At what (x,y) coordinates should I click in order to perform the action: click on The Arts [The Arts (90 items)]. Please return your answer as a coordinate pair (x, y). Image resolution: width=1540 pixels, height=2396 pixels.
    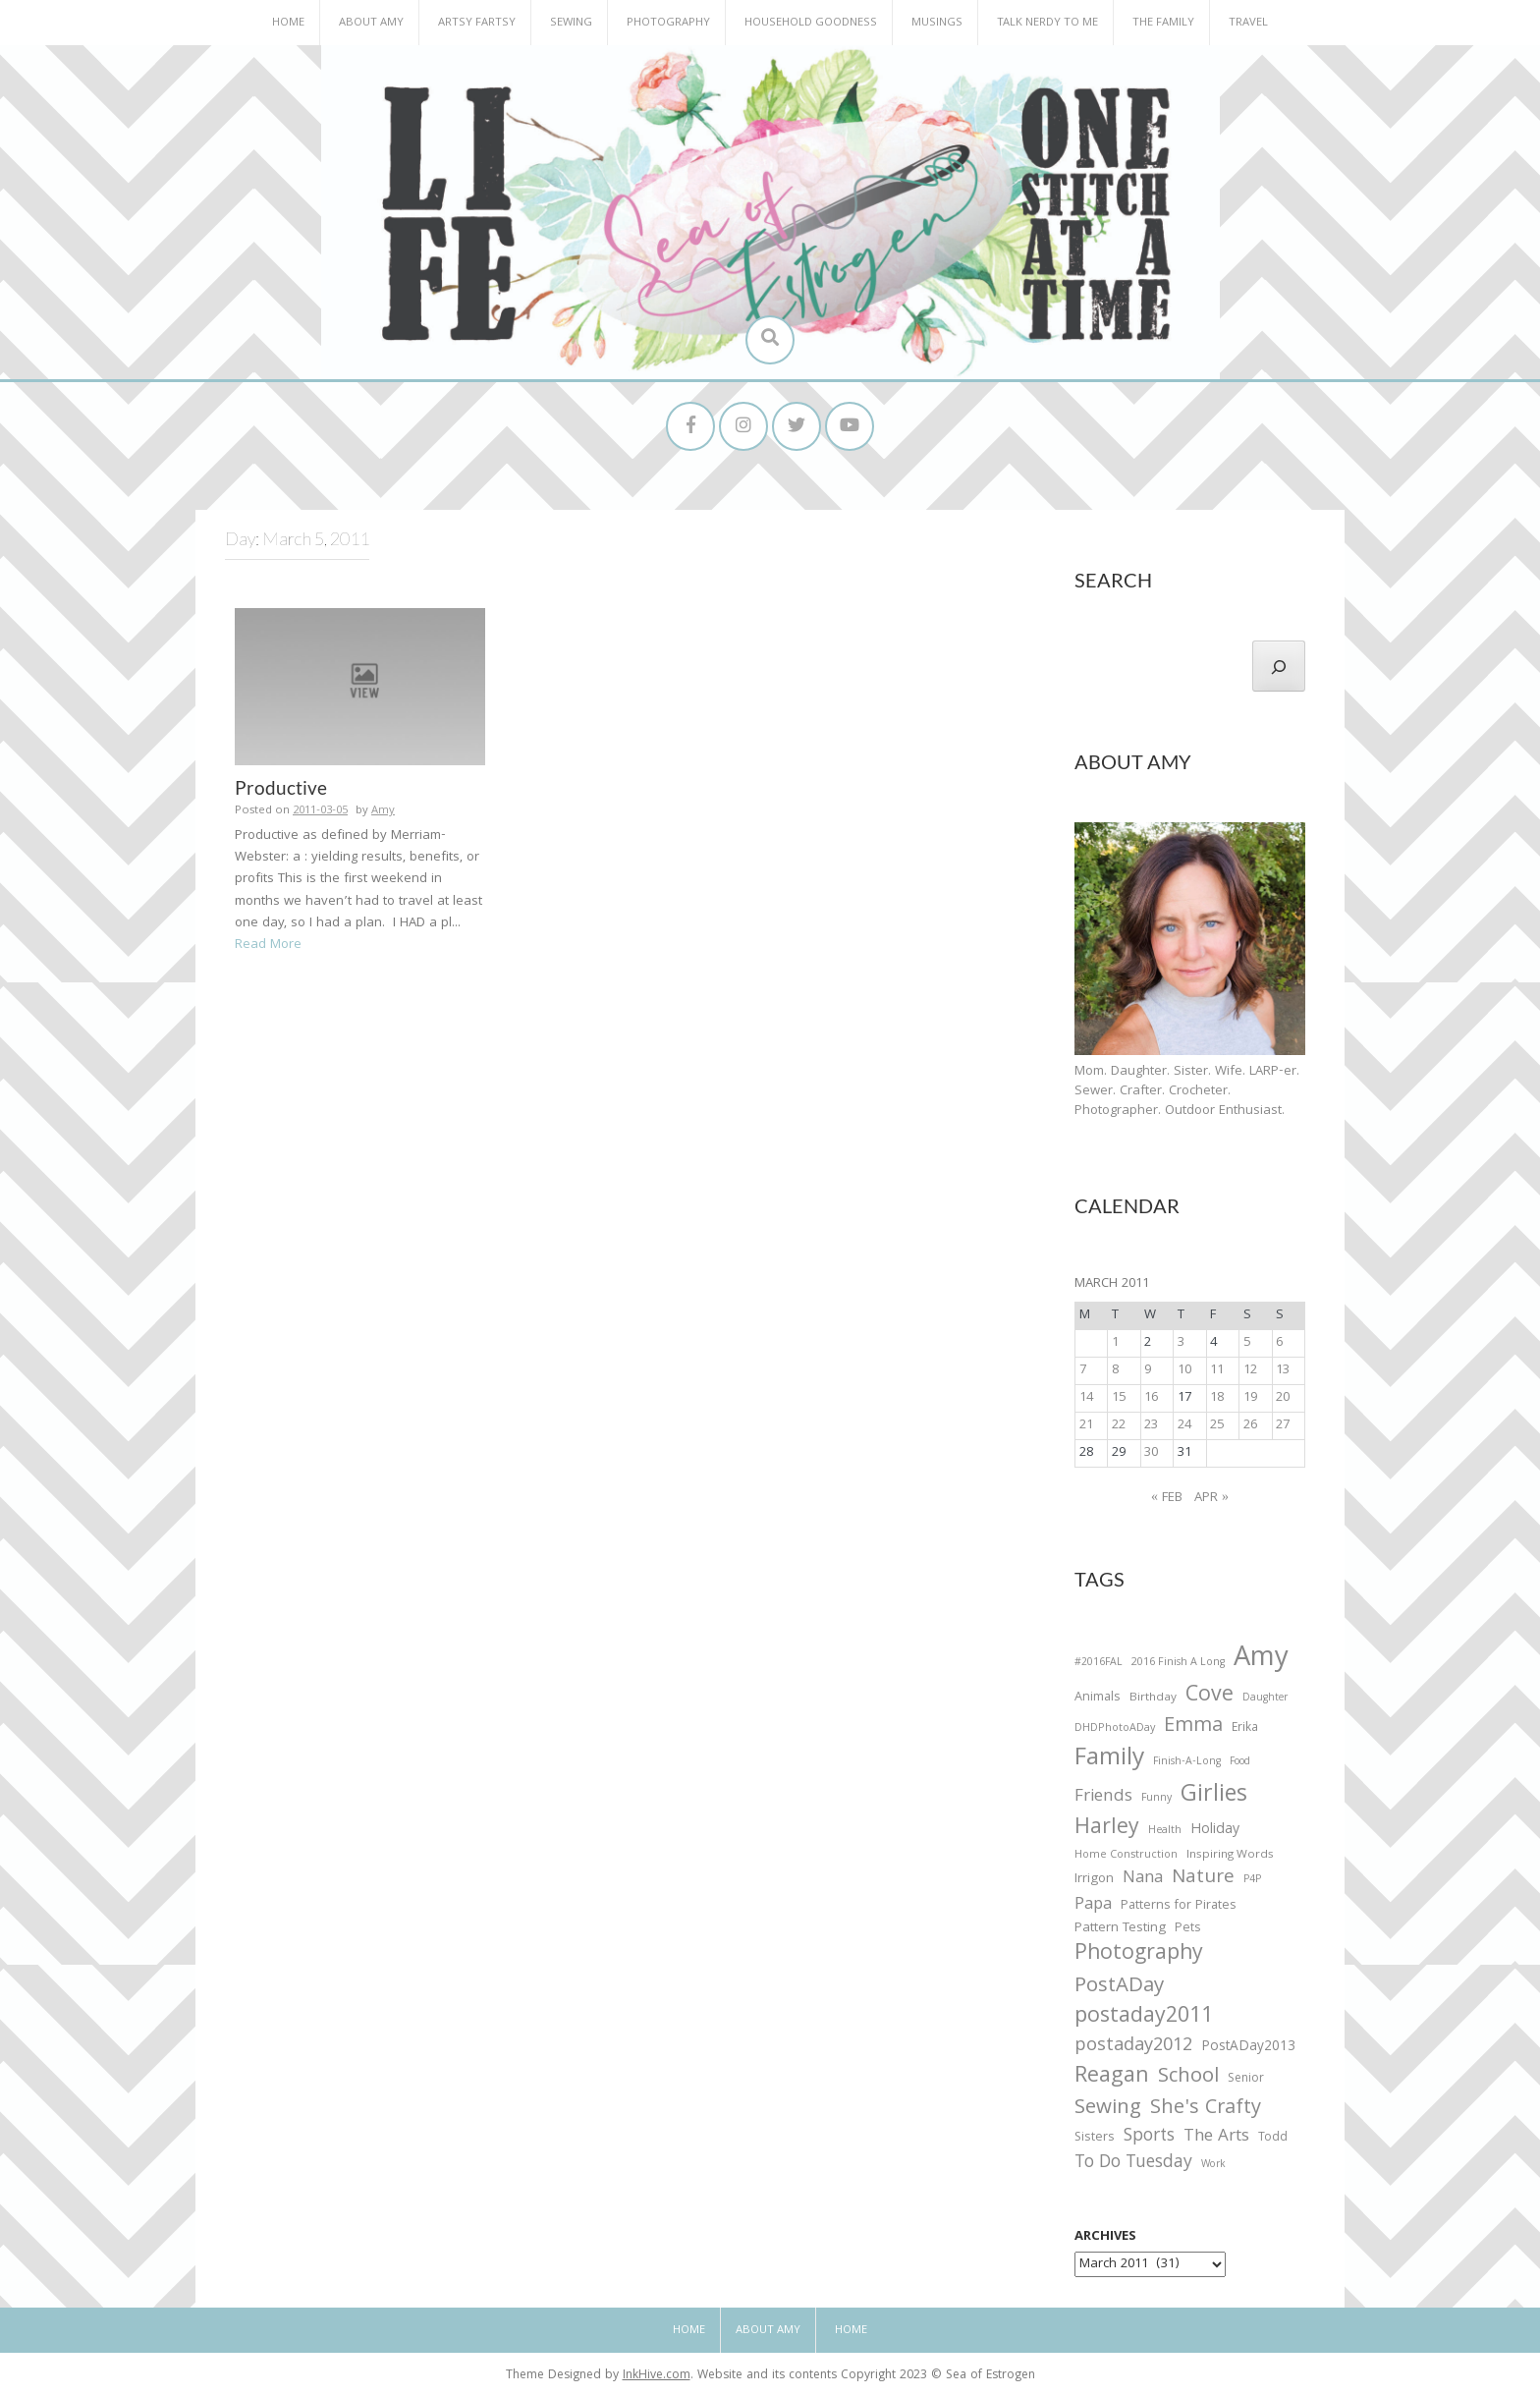
    Looking at the image, I should click on (1216, 2138).